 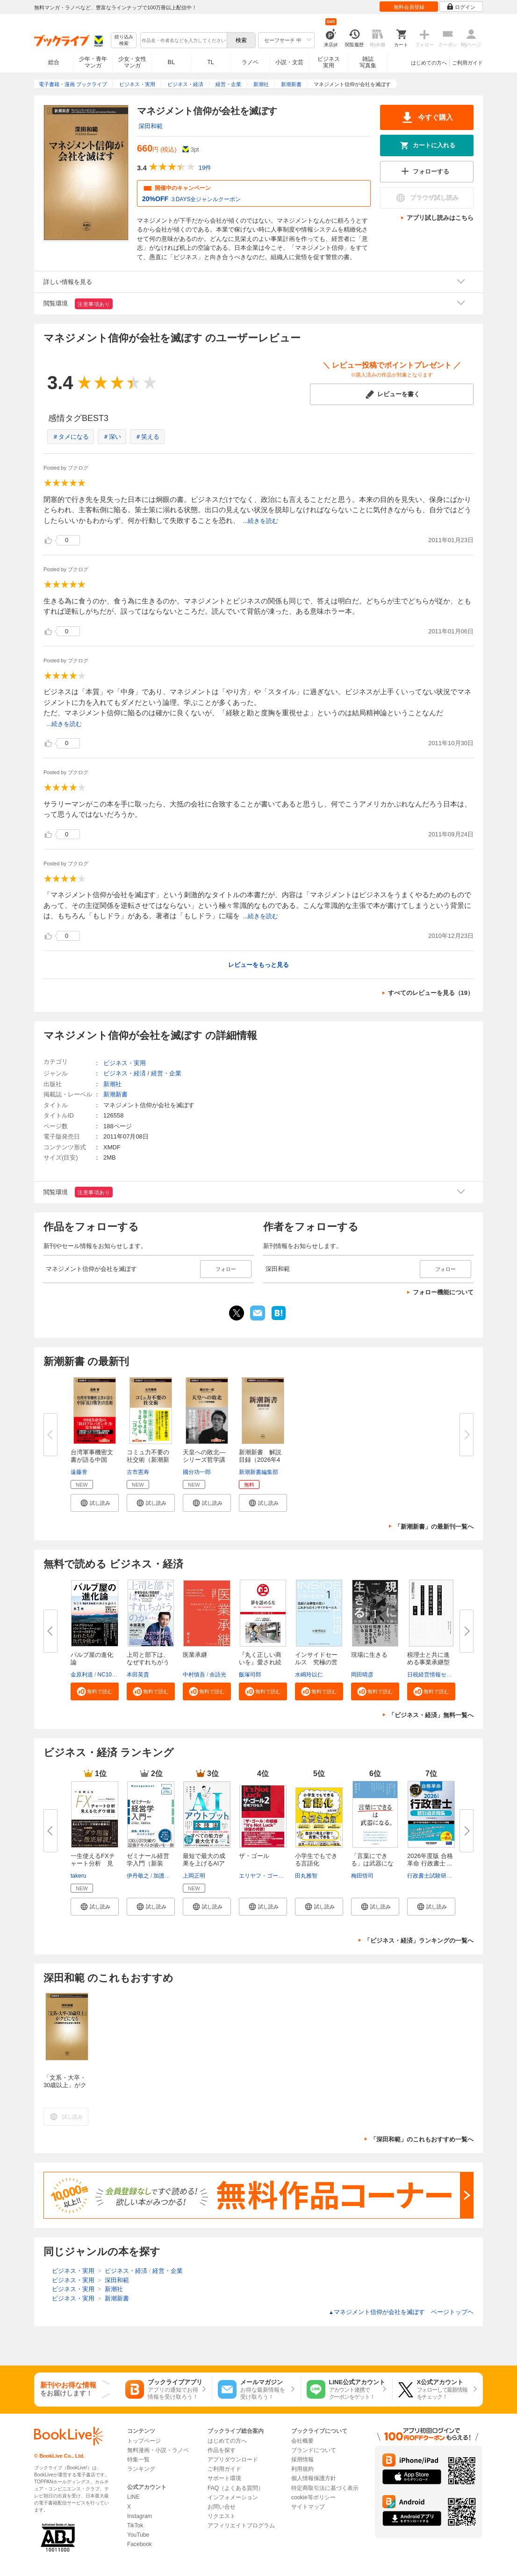 I want to click on 個人情報保護方針, so click(x=313, y=2478).